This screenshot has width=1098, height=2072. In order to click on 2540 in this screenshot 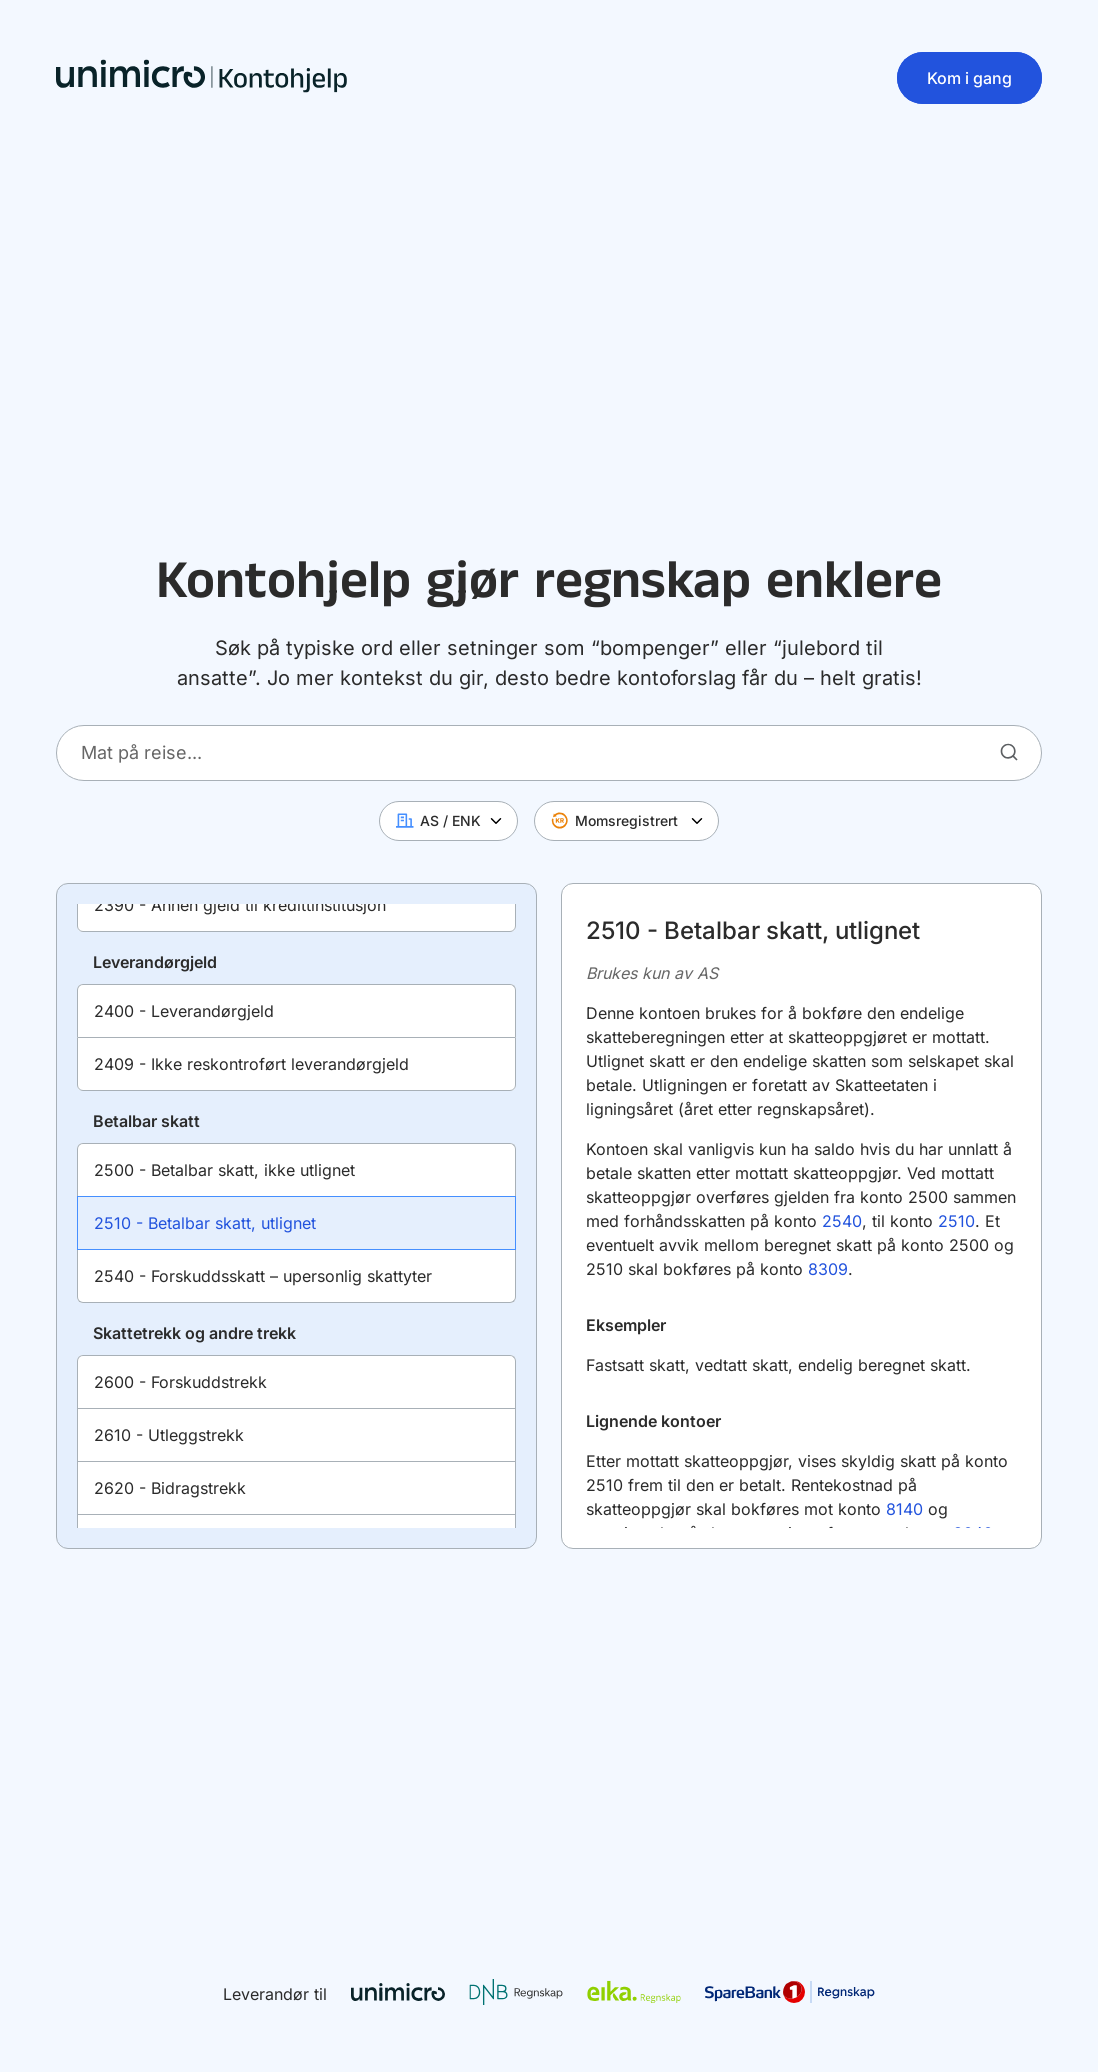, I will do `click(842, 1221)`.